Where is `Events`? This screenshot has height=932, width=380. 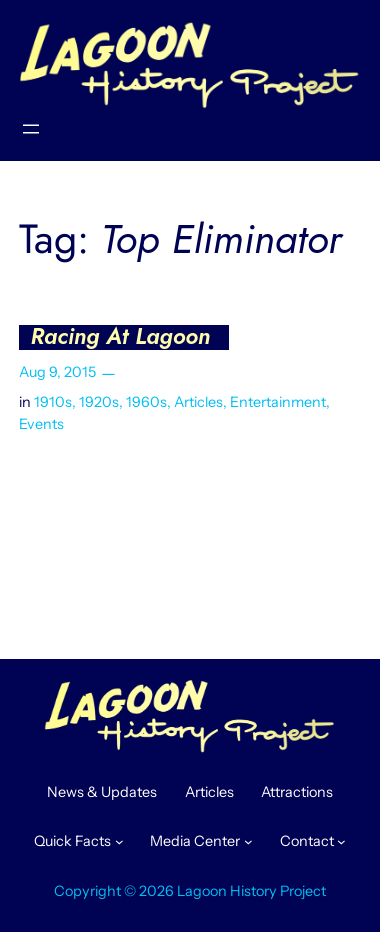
Events is located at coordinates (41, 424).